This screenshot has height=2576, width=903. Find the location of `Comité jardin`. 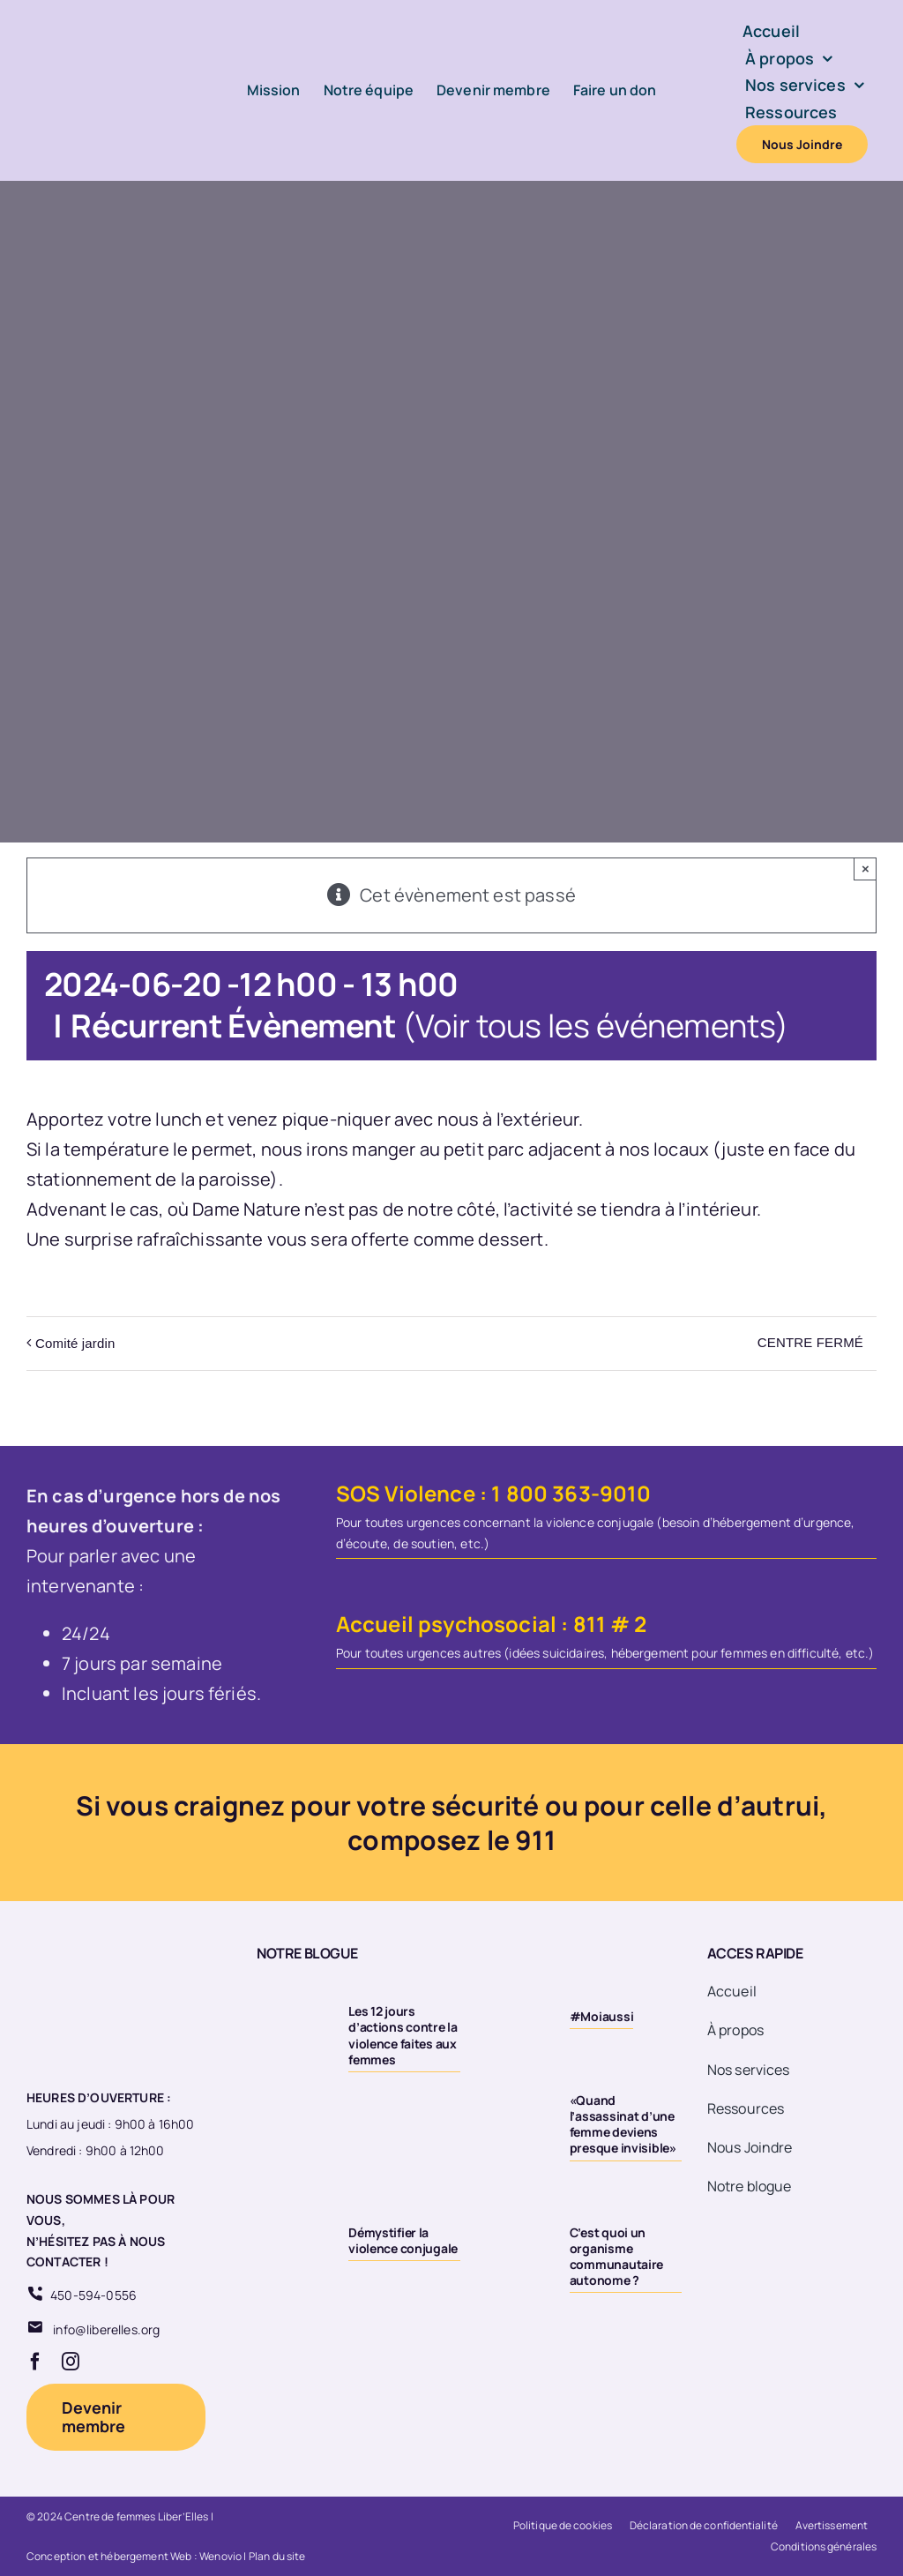

Comité jardin is located at coordinates (75, 1343).